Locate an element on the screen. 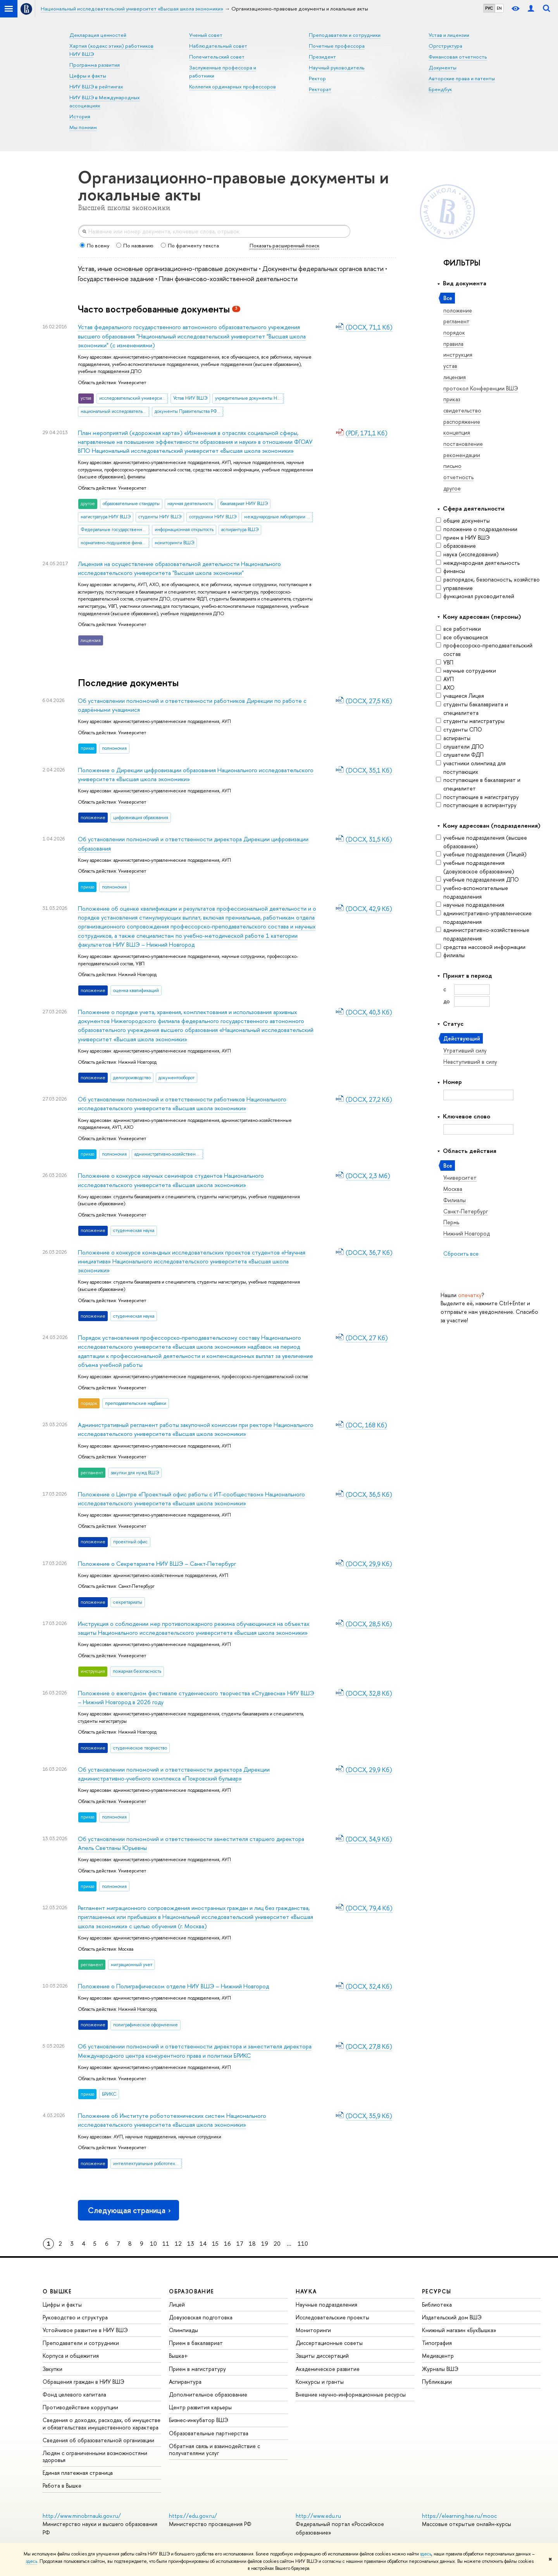 This screenshot has width=558, height=2576. Противодействие коррупции is located at coordinates (80, 2407).